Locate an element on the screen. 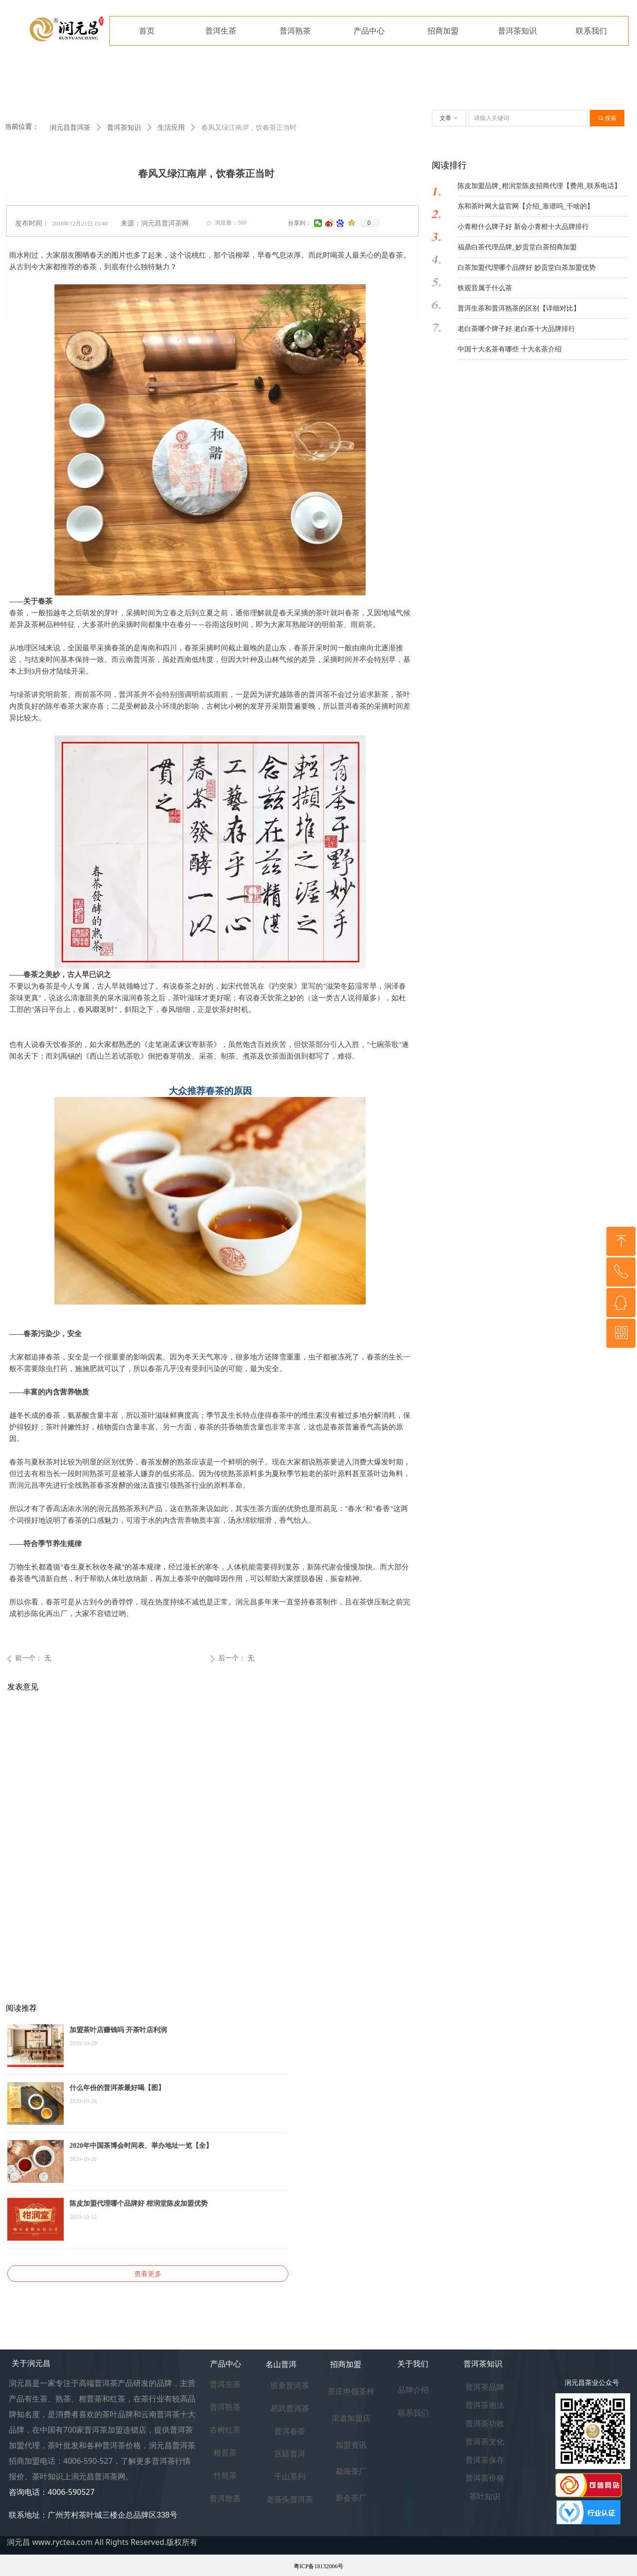 The width and height of the screenshot is (637, 2576). 加盟茶叶店赚钱吗 开茶叶店利润 is located at coordinates (118, 2030).